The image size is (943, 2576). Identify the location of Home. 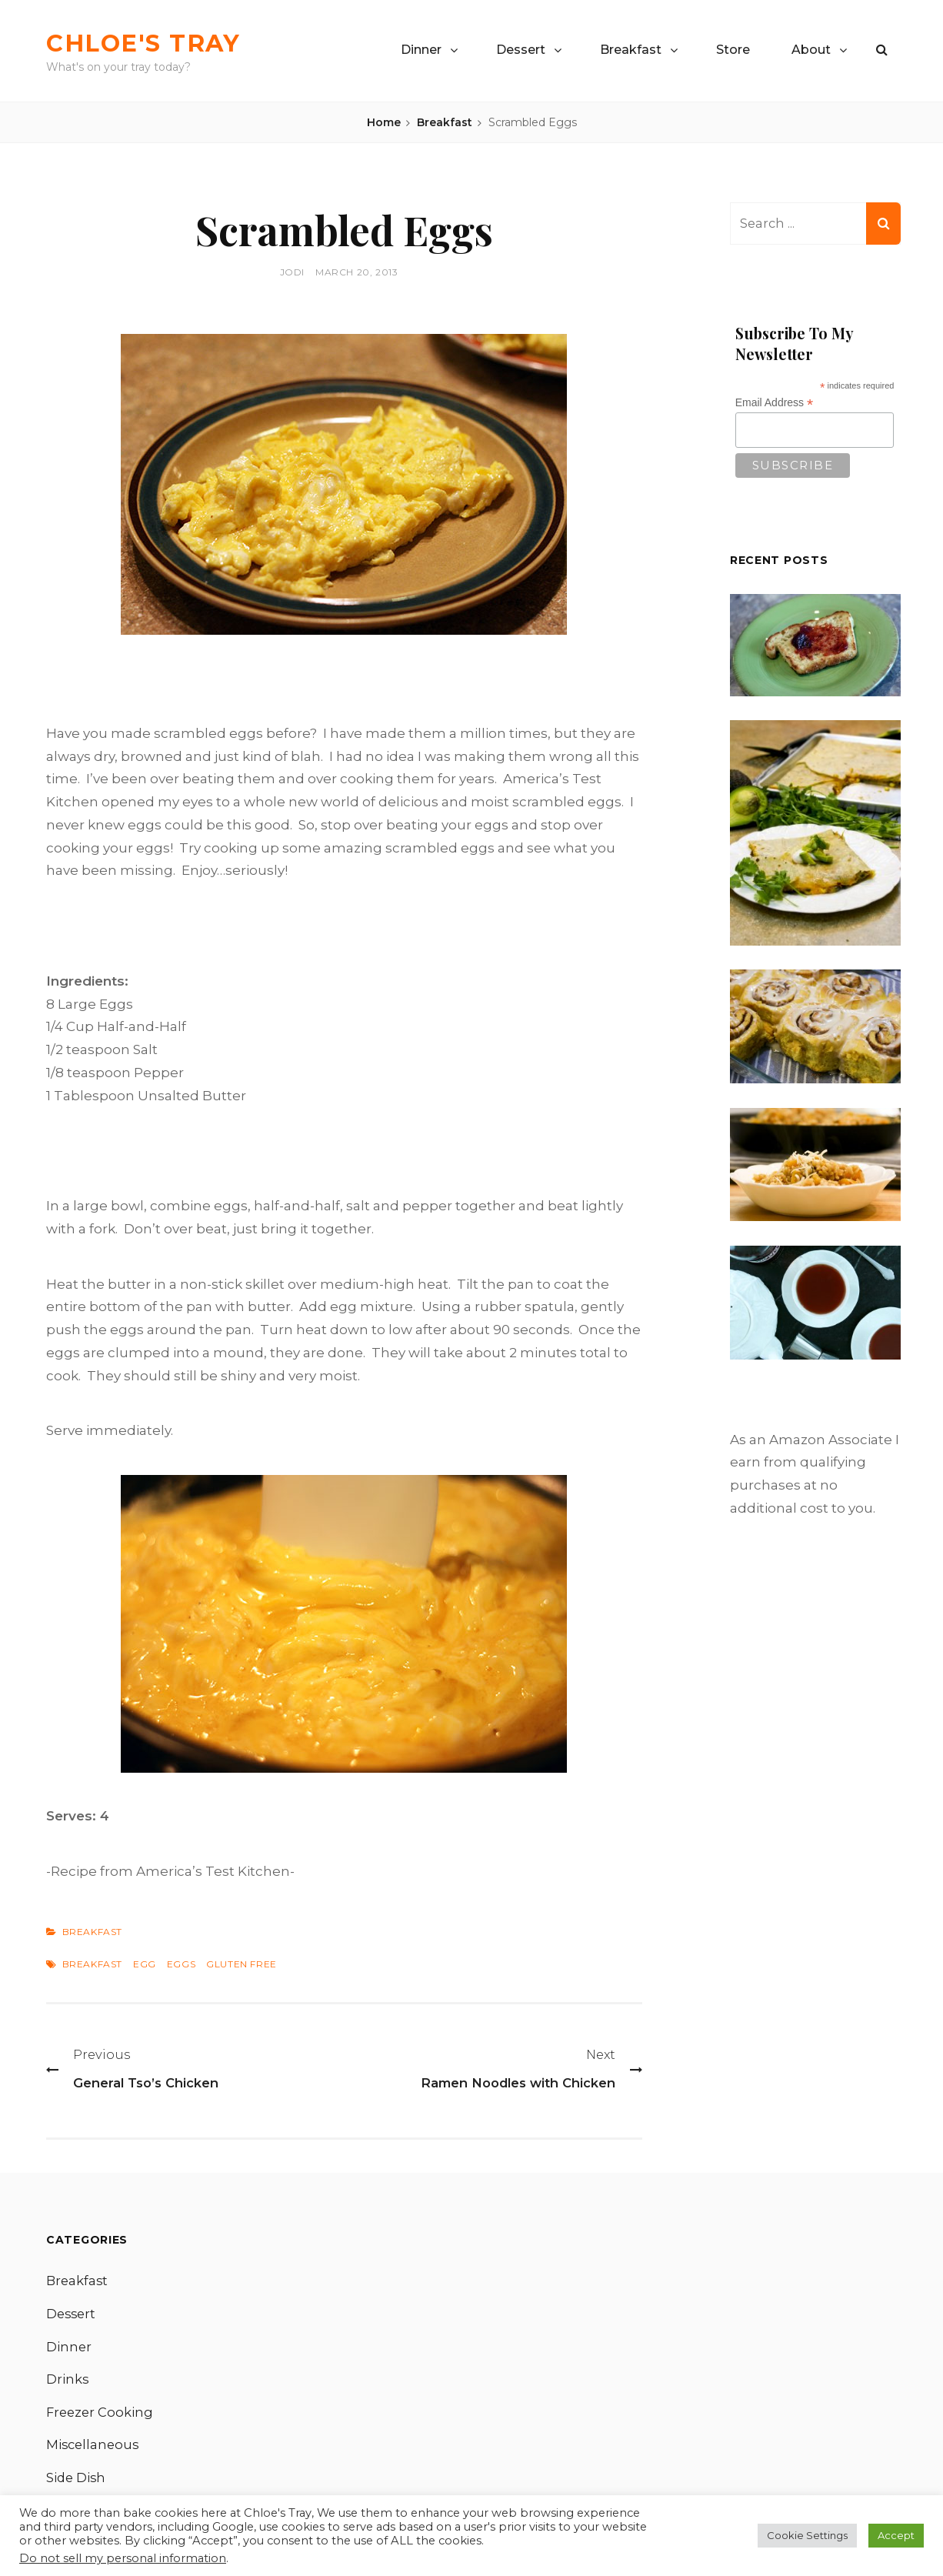
(384, 122).